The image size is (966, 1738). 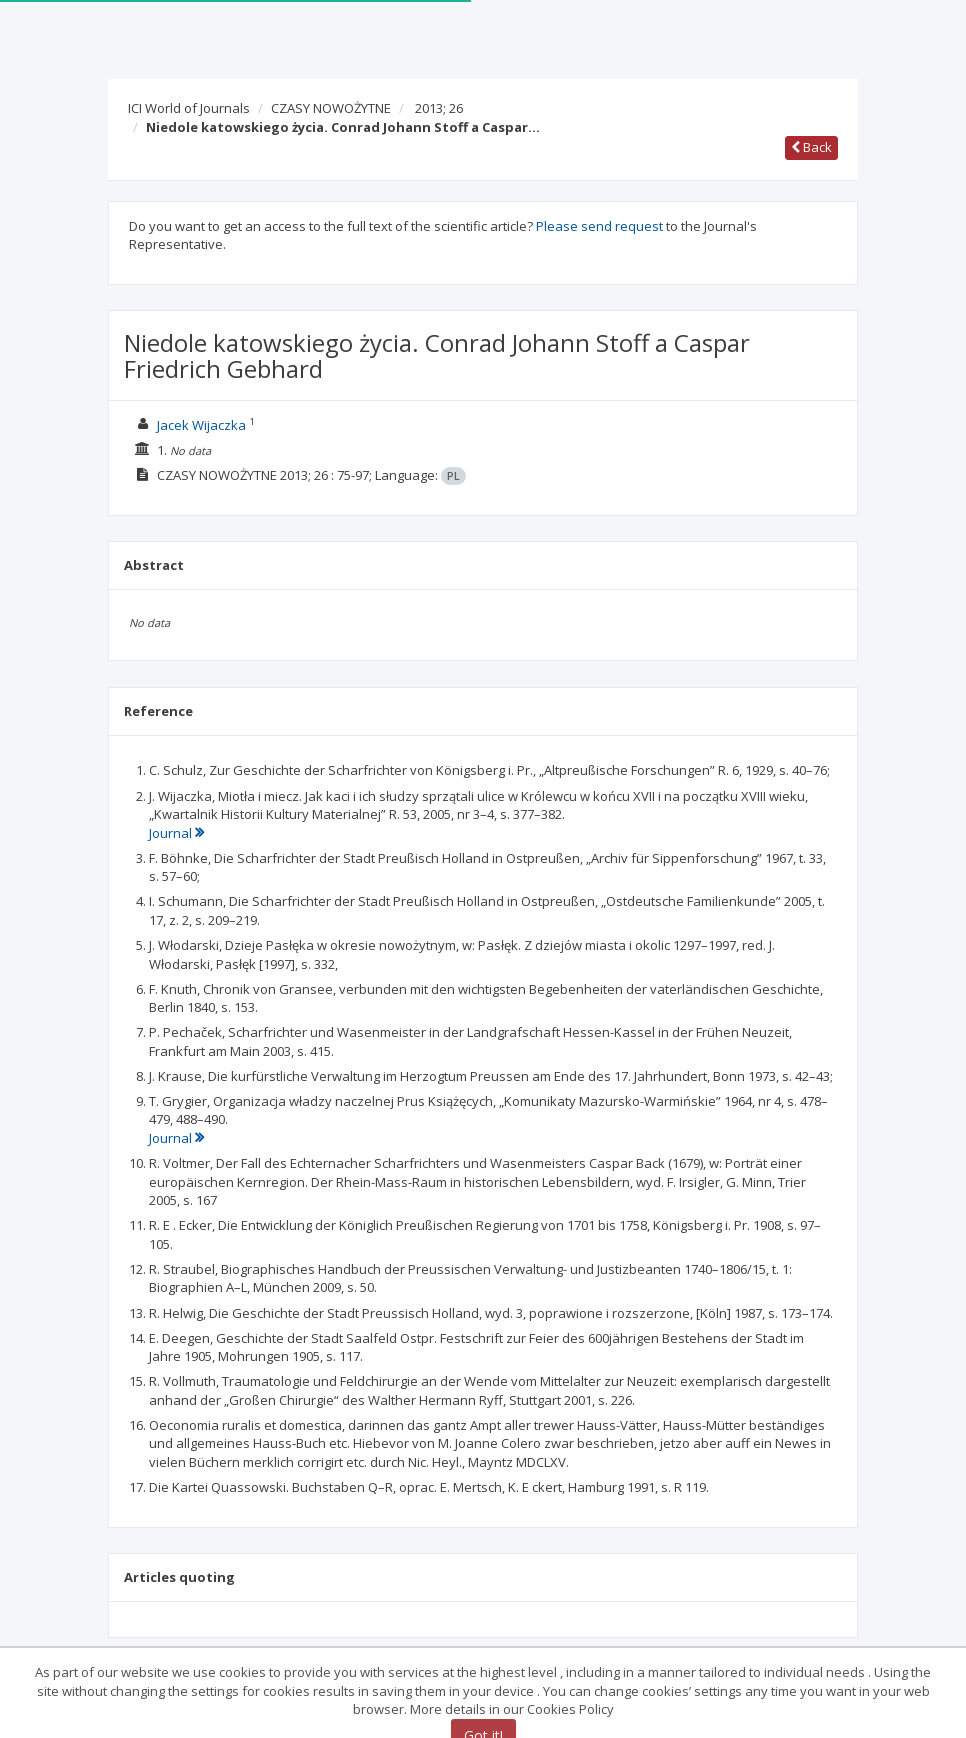 I want to click on 2013; 26, so click(x=439, y=108).